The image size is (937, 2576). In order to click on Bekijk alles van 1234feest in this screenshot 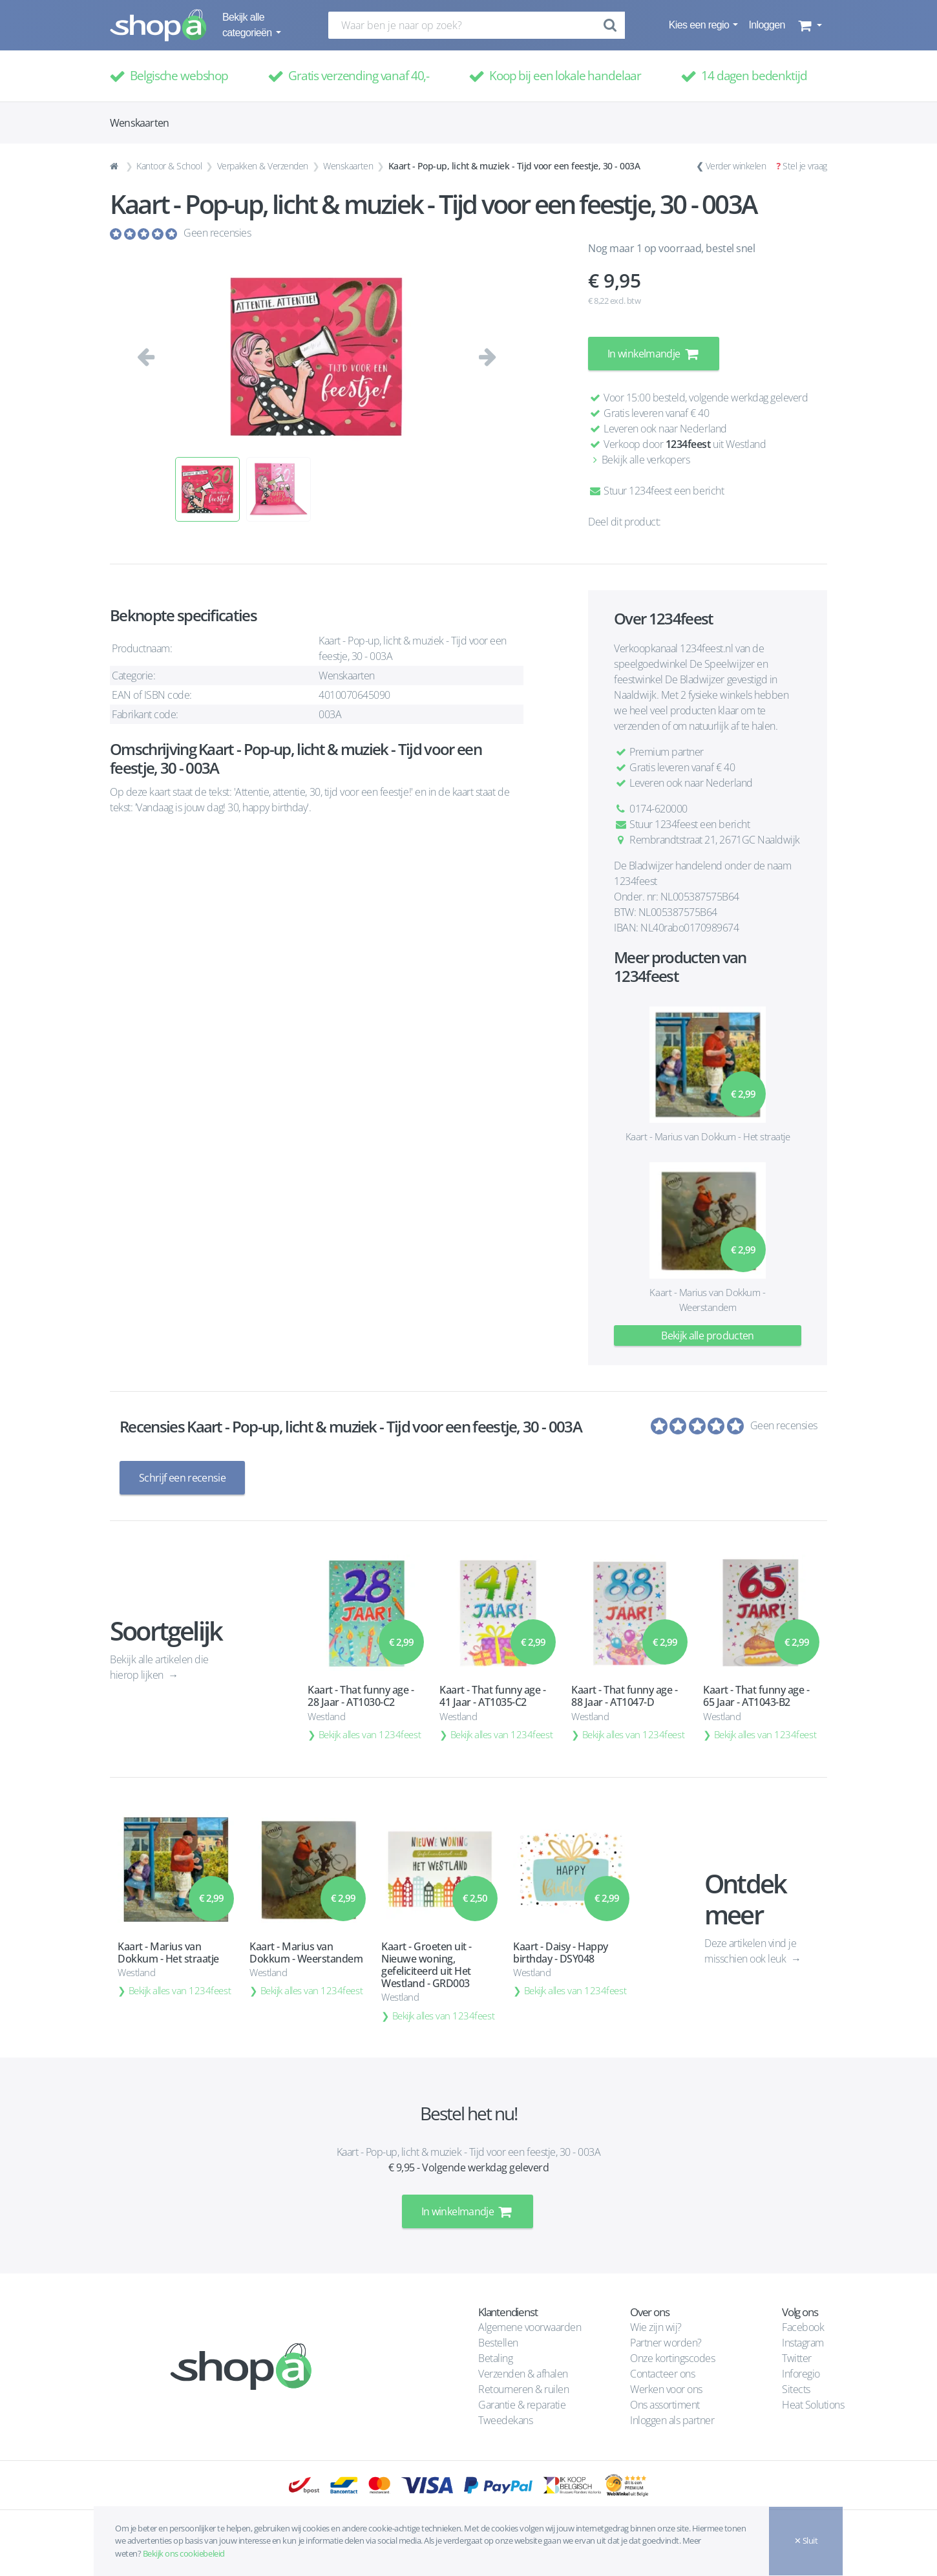, I will do `click(370, 1734)`.